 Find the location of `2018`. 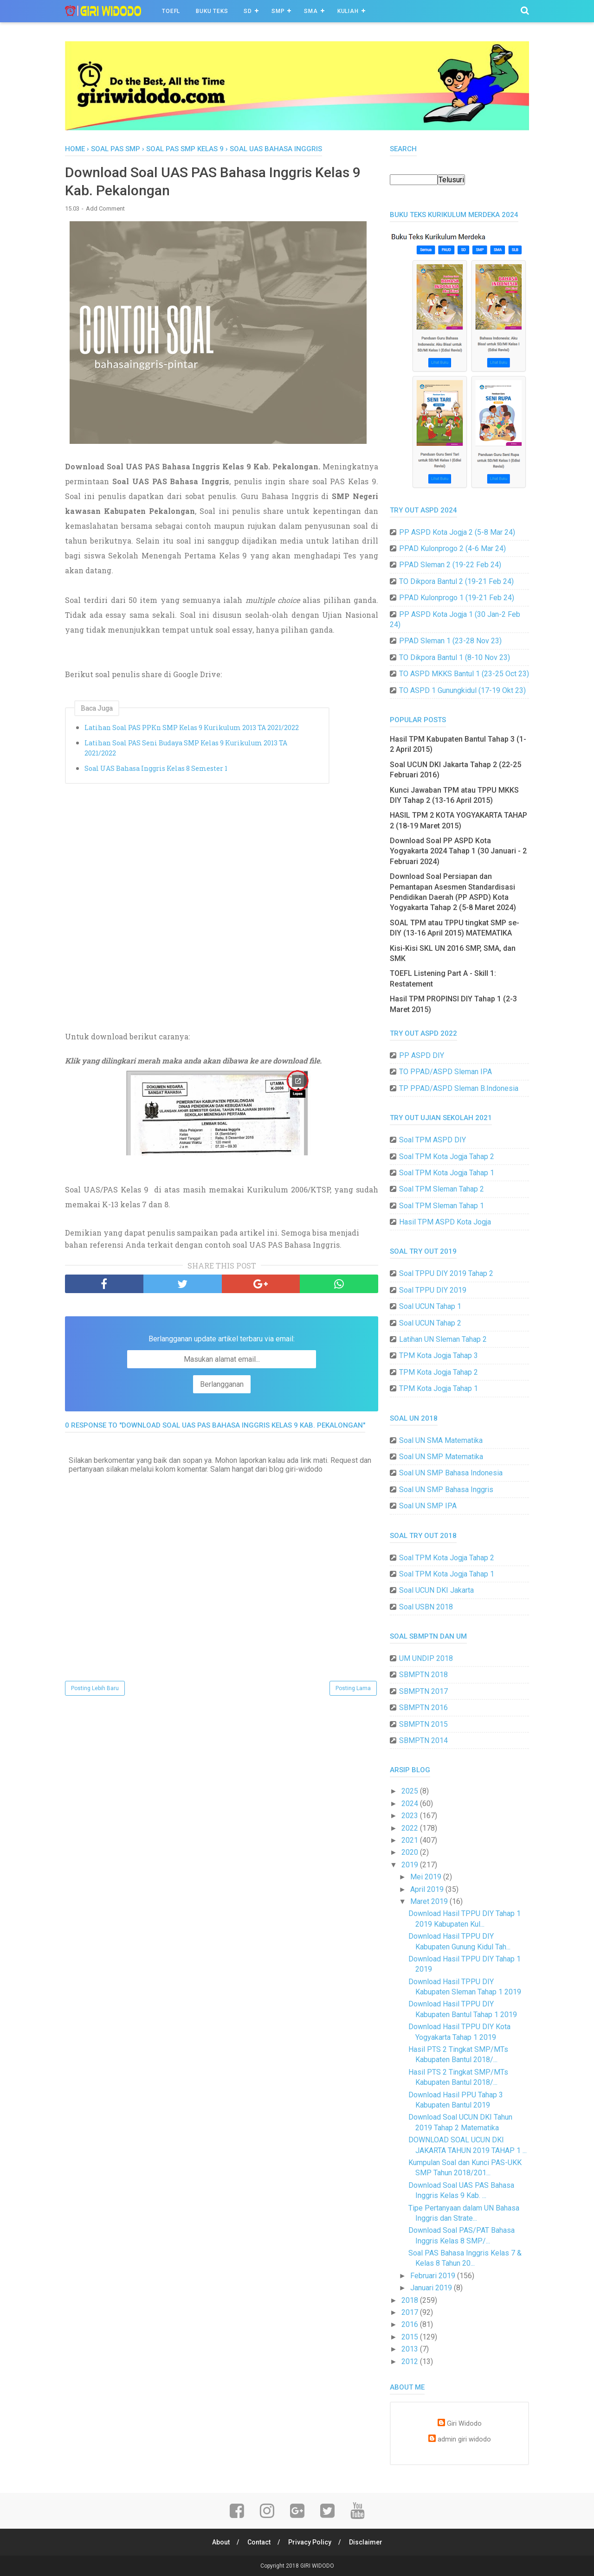

2018 is located at coordinates (410, 2300).